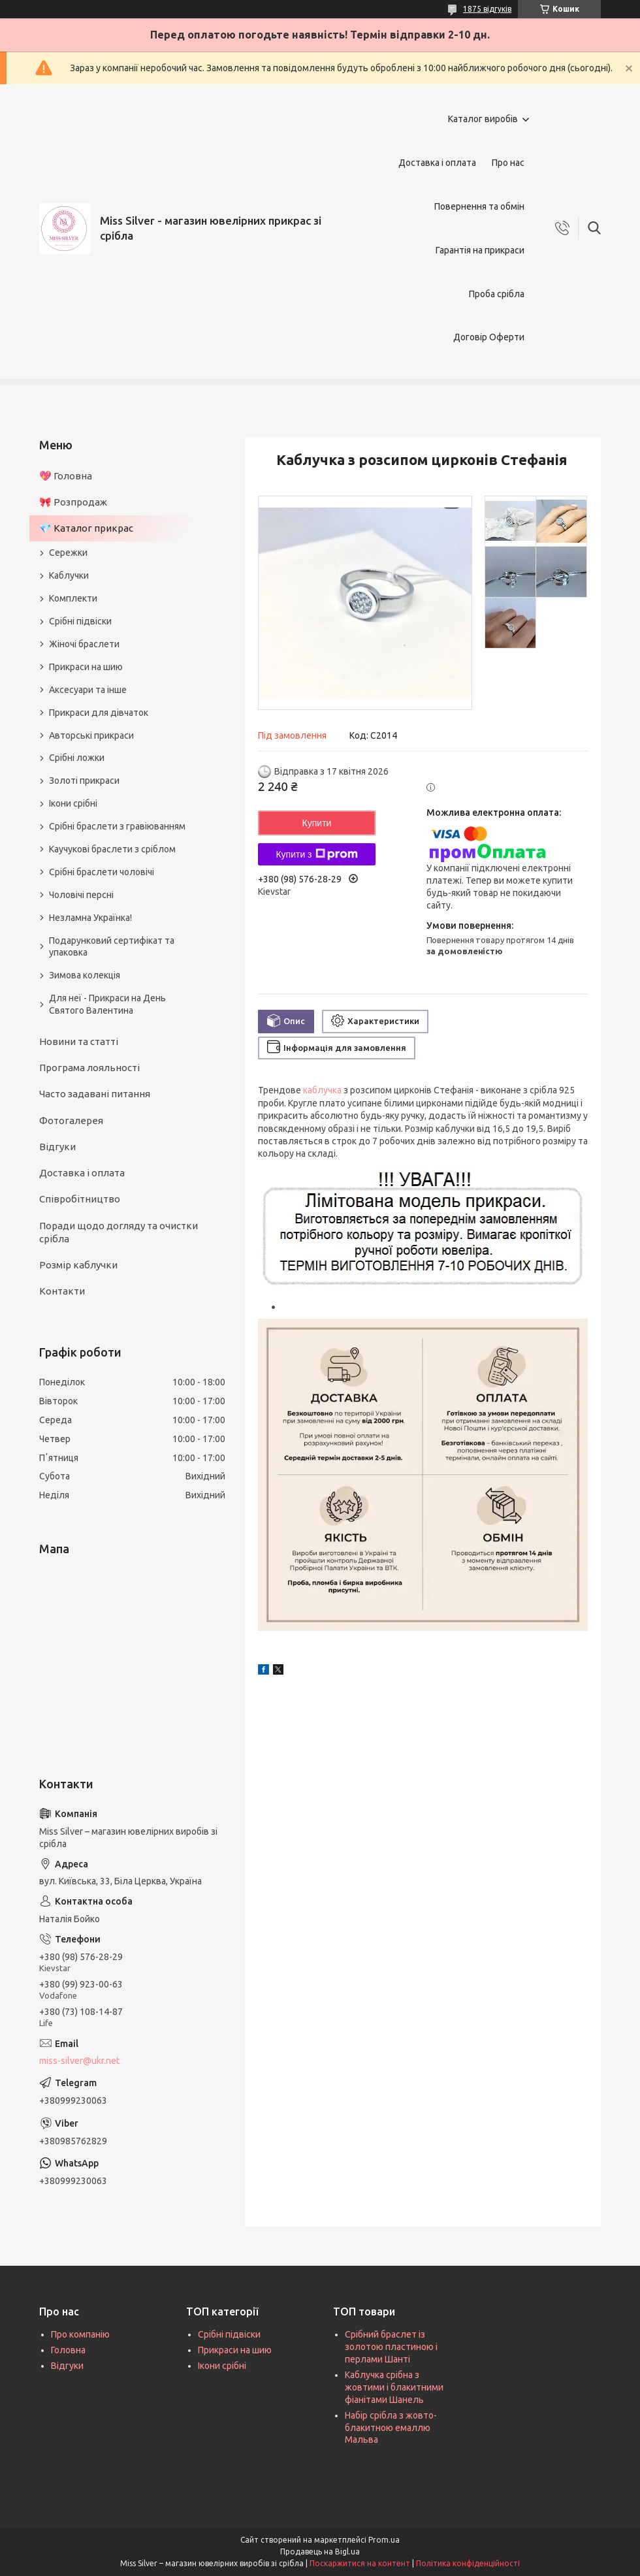 This screenshot has width=640, height=2576. What do you see at coordinates (68, 552) in the screenshot?
I see `Сережки` at bounding box center [68, 552].